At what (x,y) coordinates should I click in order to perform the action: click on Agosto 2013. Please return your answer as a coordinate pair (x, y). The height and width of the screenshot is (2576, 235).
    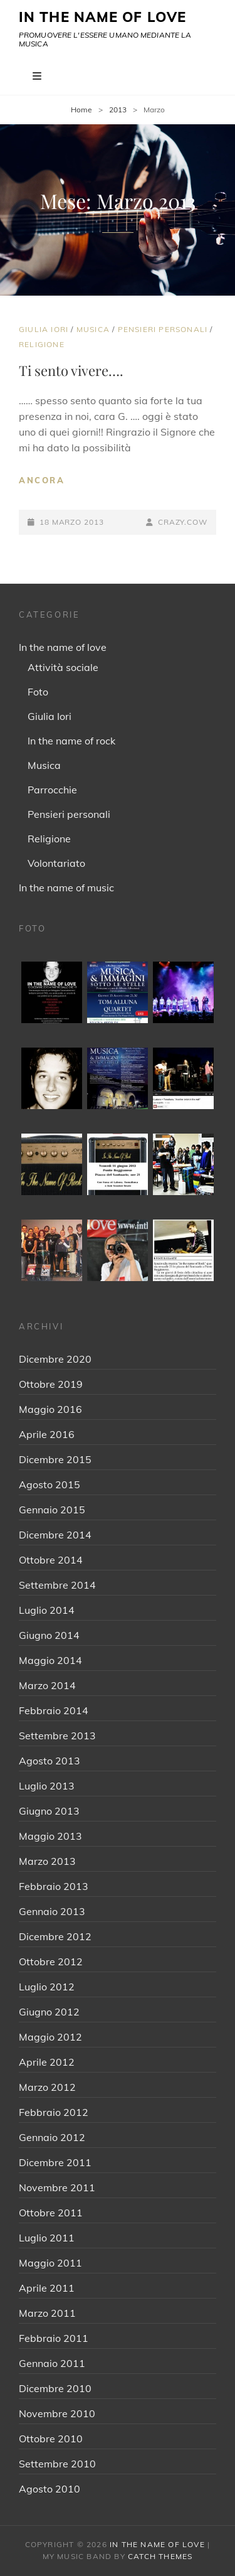
    Looking at the image, I should click on (49, 1760).